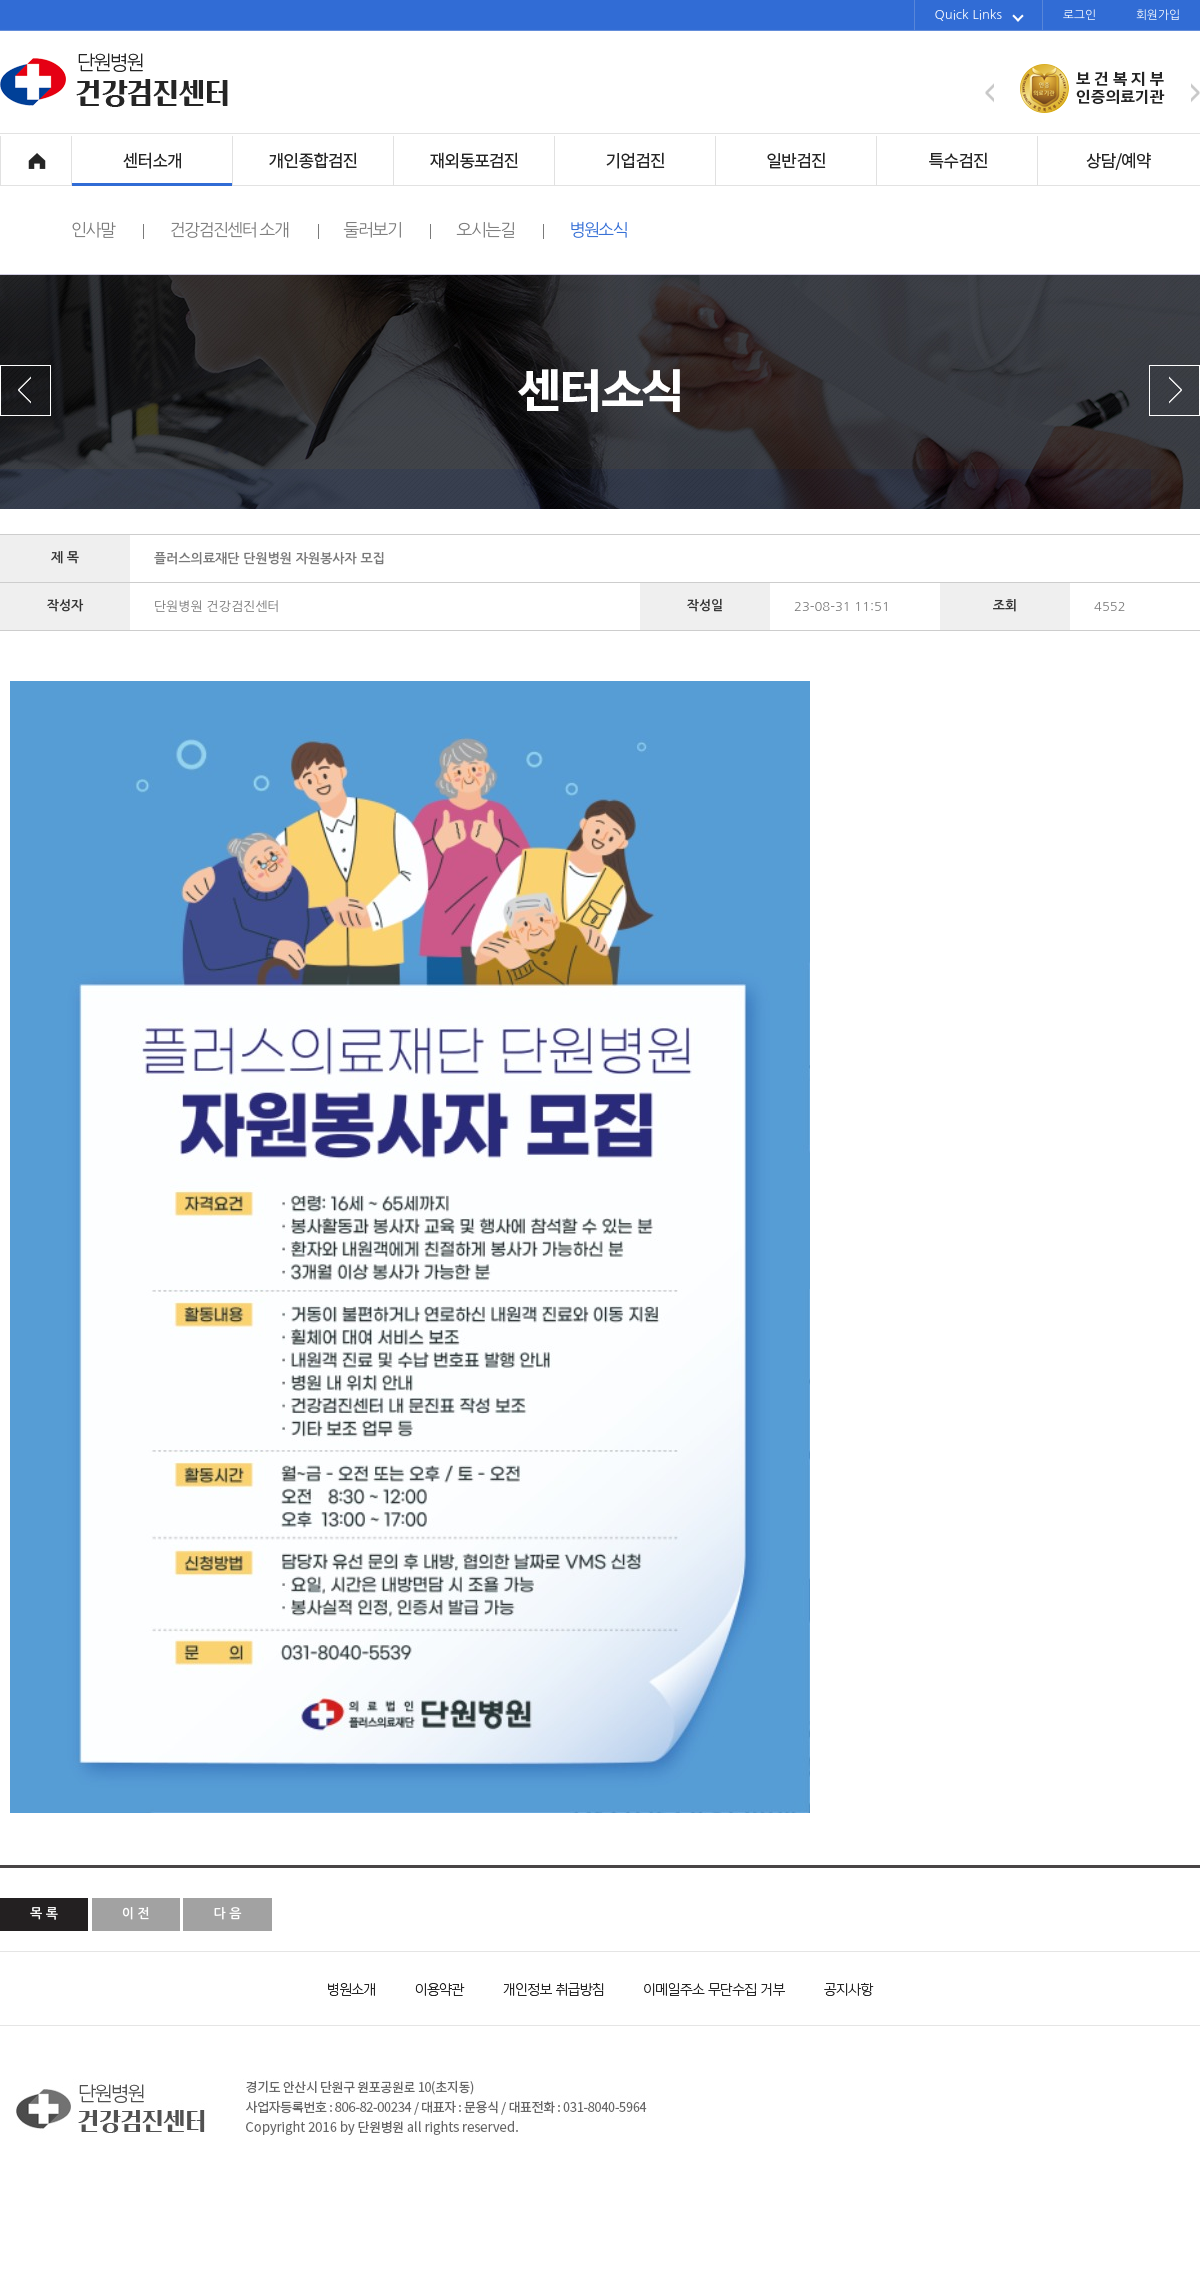 The width and height of the screenshot is (1200, 2294). What do you see at coordinates (388, 230) in the screenshot?
I see `둘러보기` at bounding box center [388, 230].